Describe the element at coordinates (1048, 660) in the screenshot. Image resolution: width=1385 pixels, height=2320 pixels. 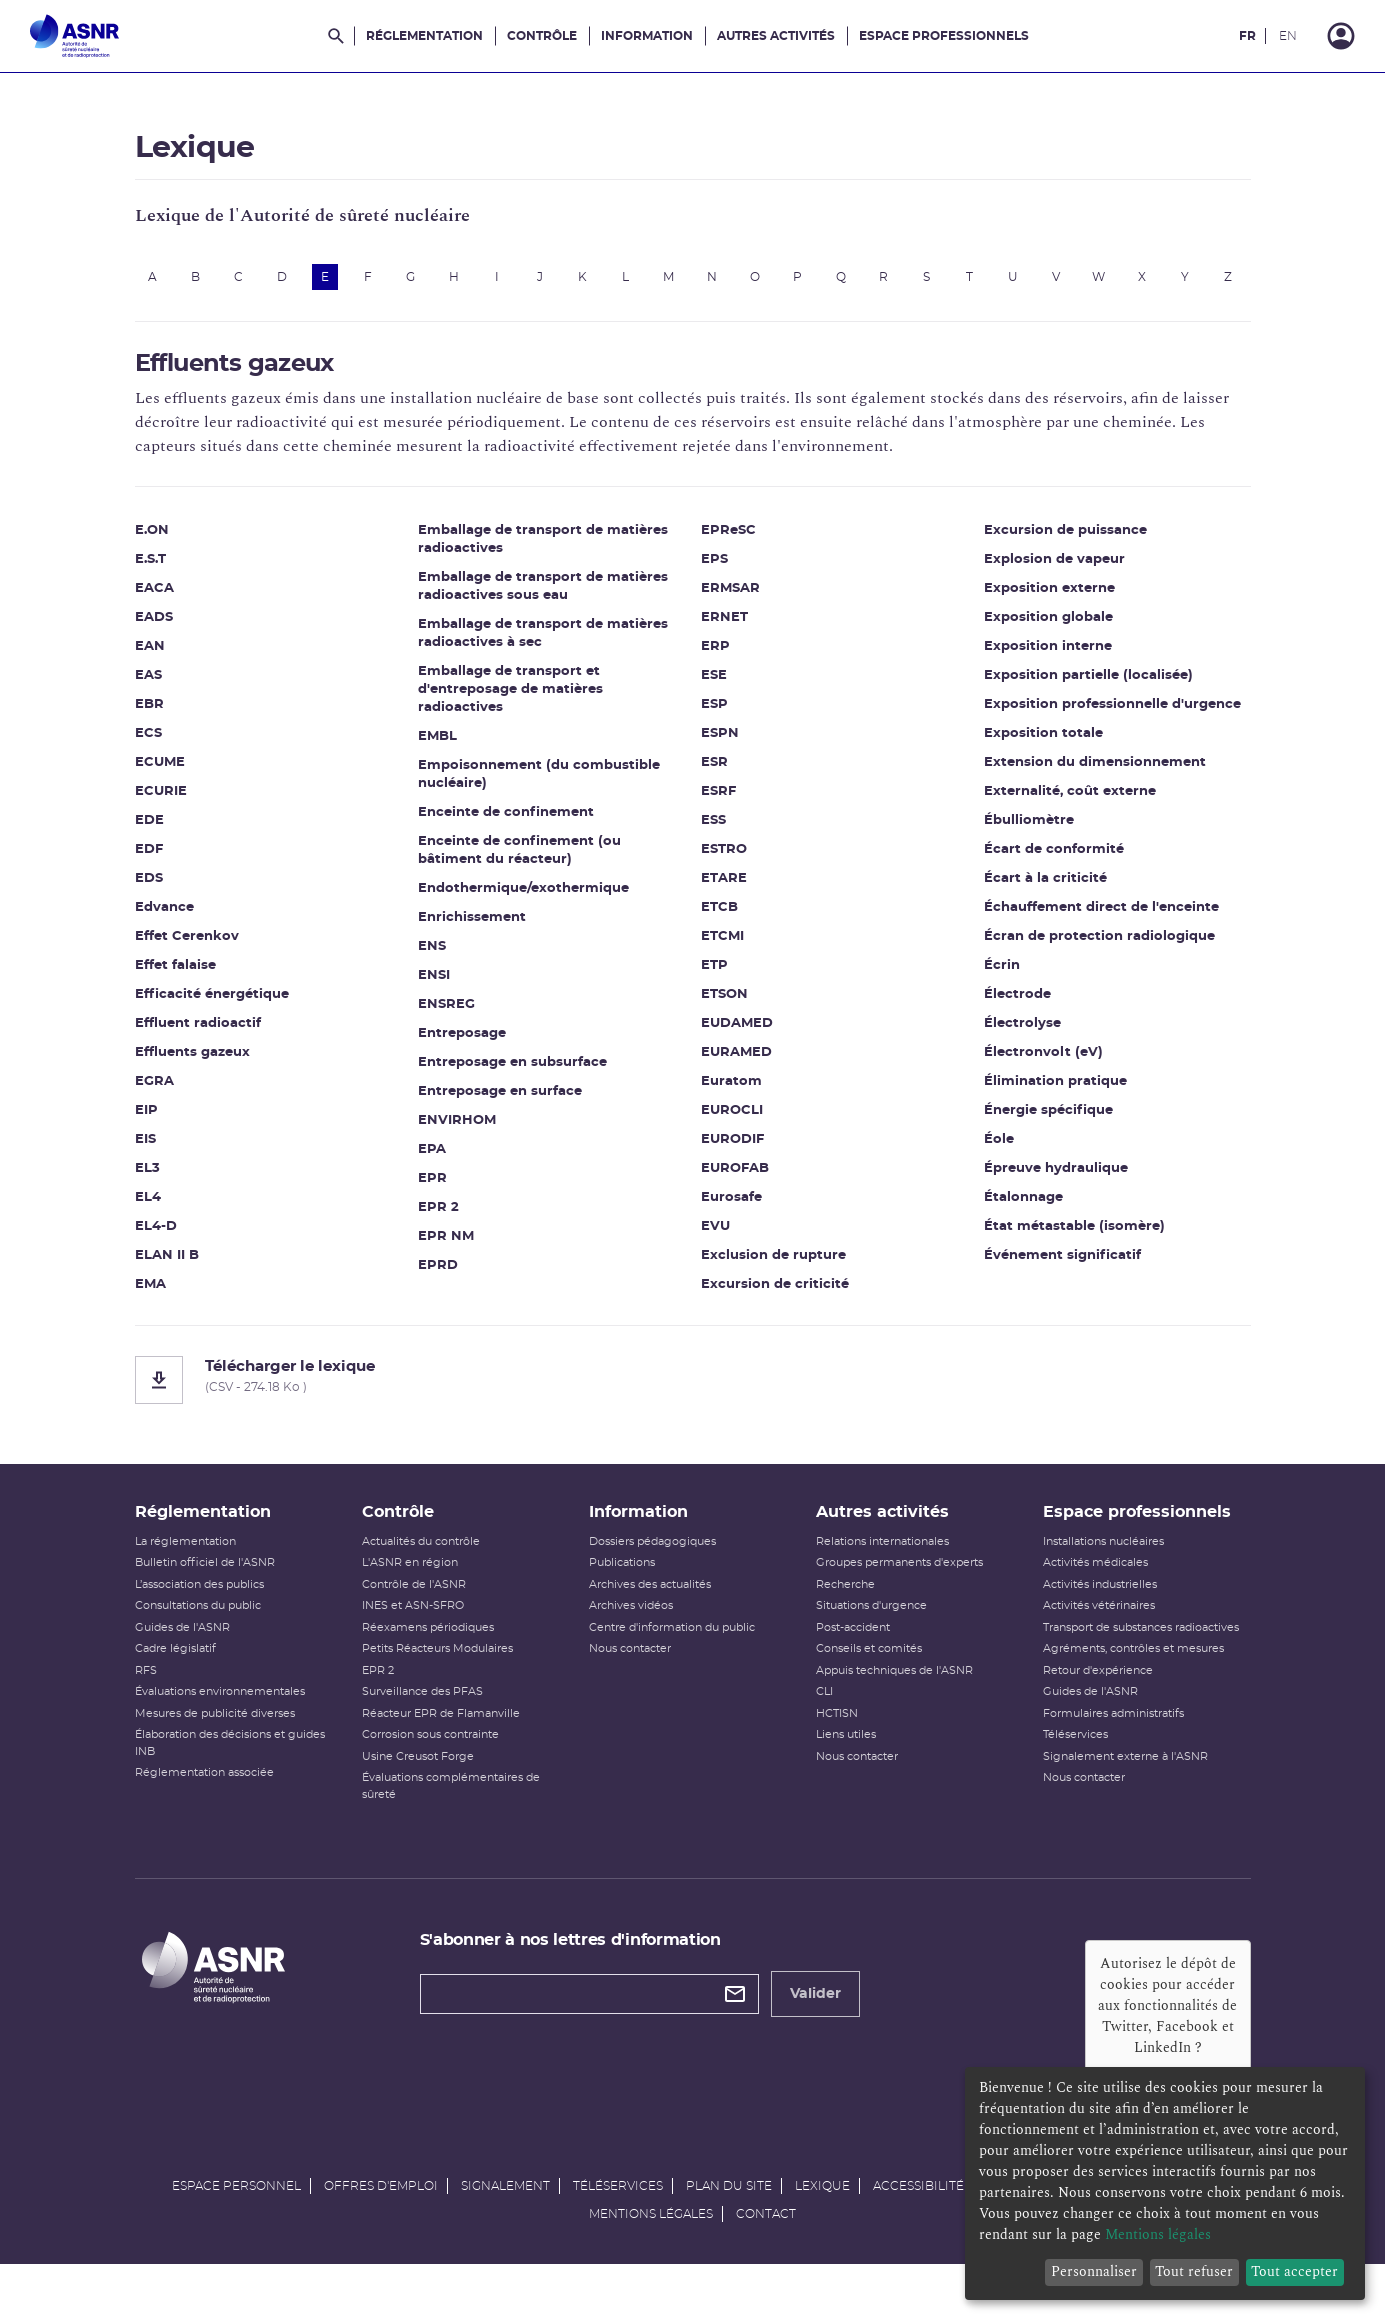
I see `Exposition interne` at that location.